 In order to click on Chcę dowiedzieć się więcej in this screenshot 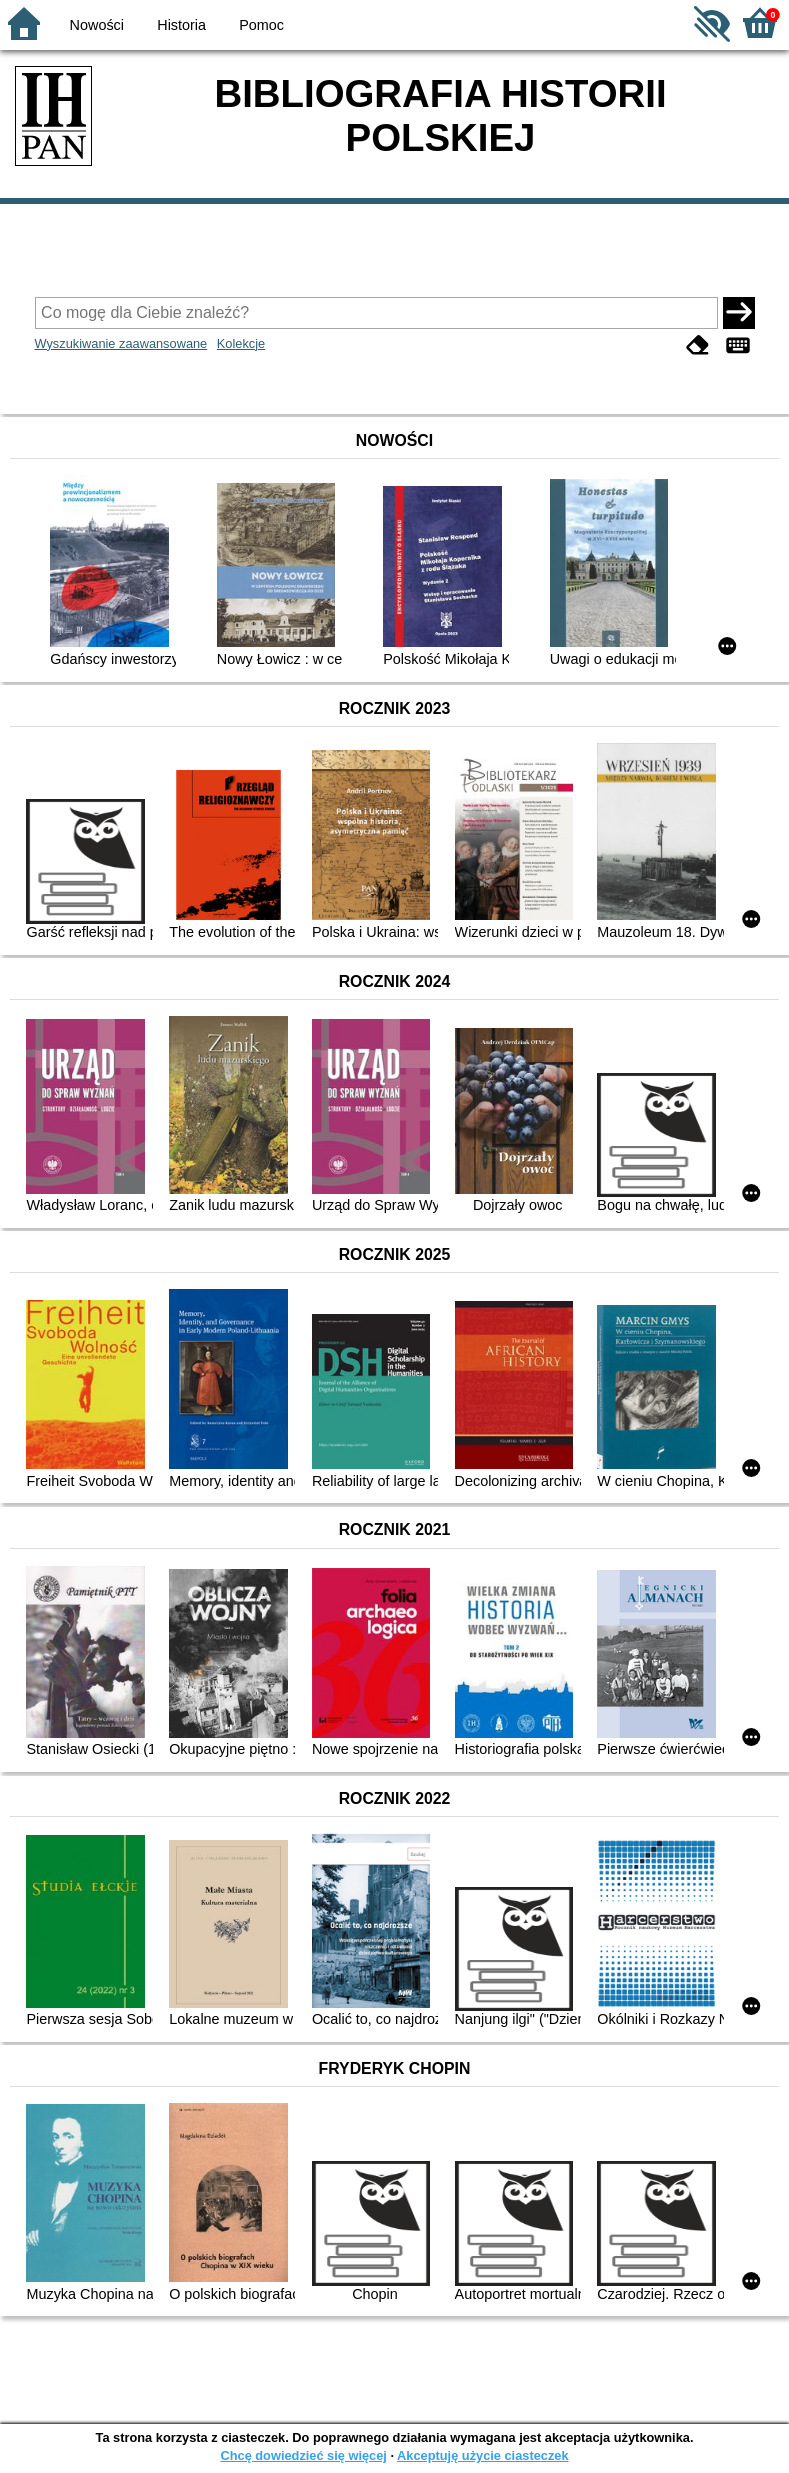, I will do `click(303, 2455)`.